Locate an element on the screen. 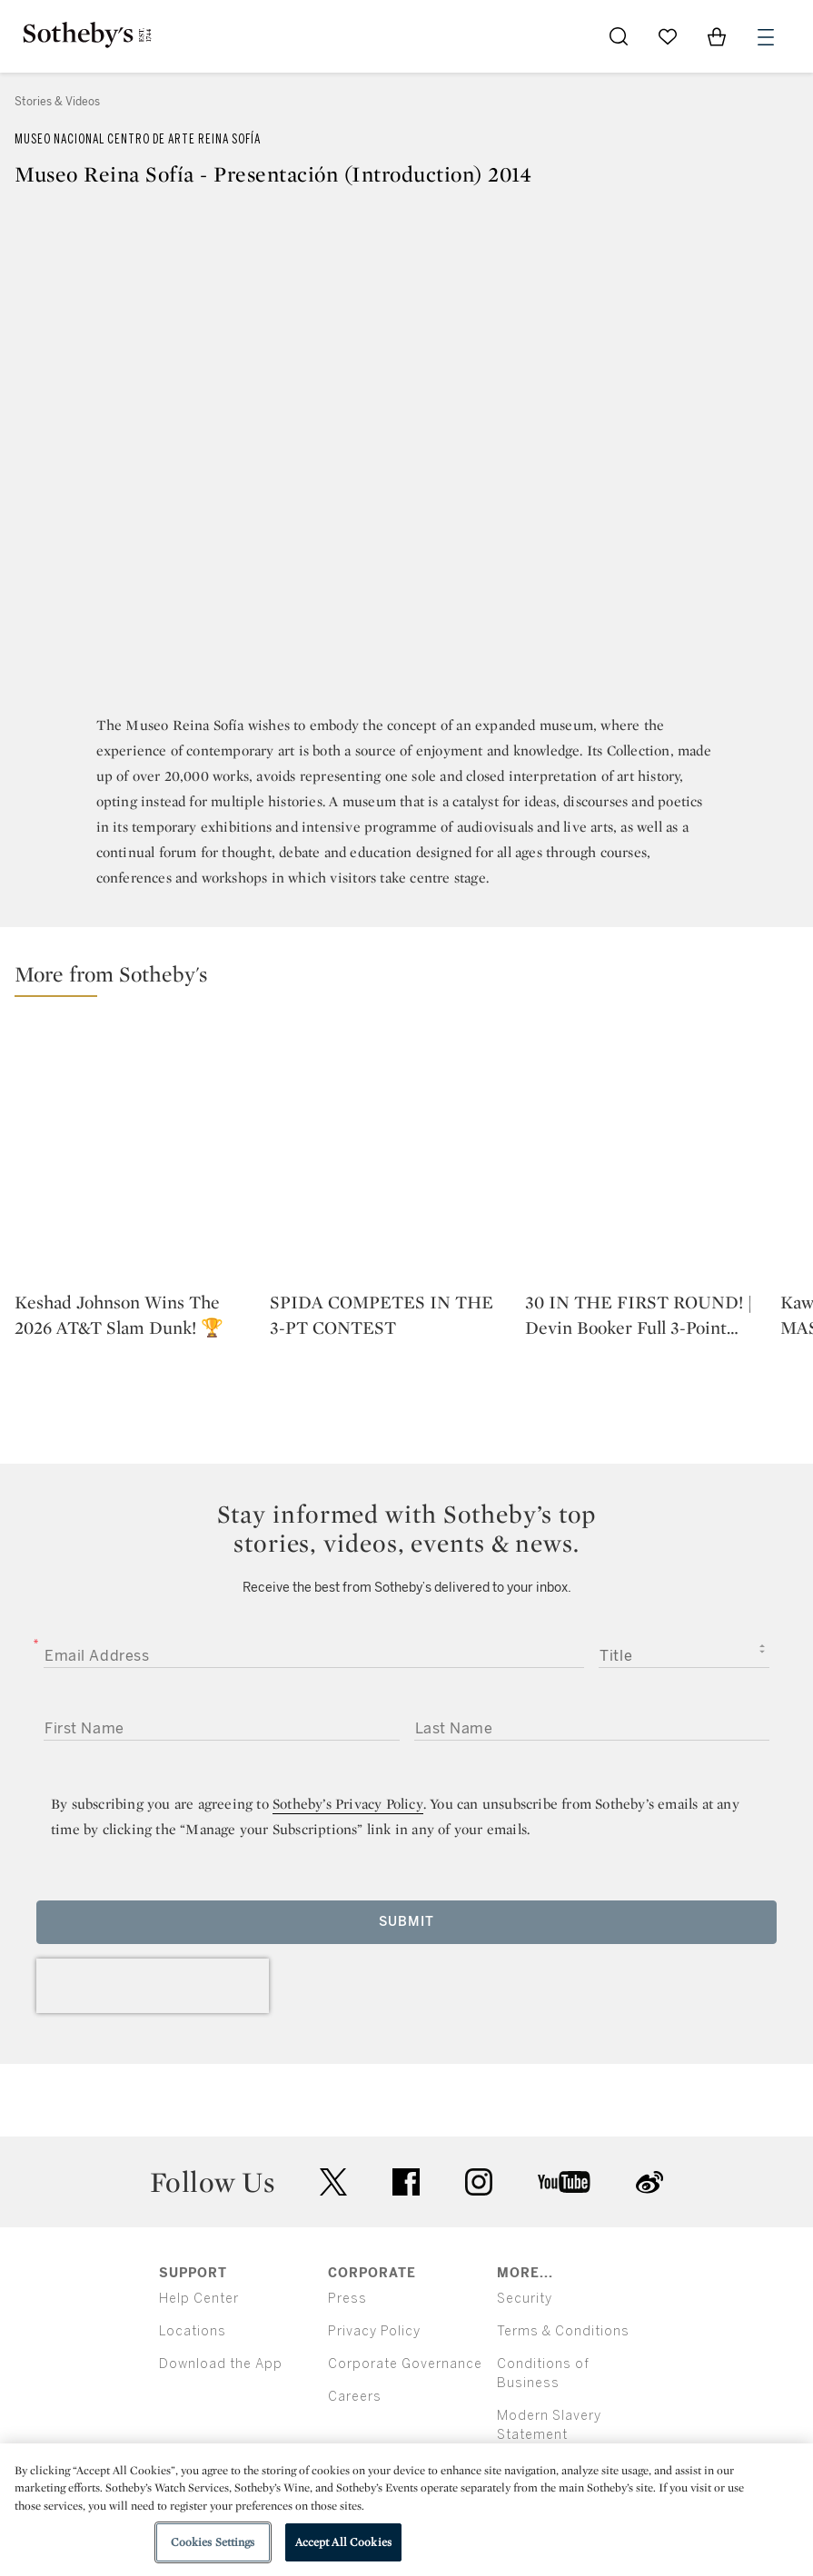  Download the App is located at coordinates (221, 2364).